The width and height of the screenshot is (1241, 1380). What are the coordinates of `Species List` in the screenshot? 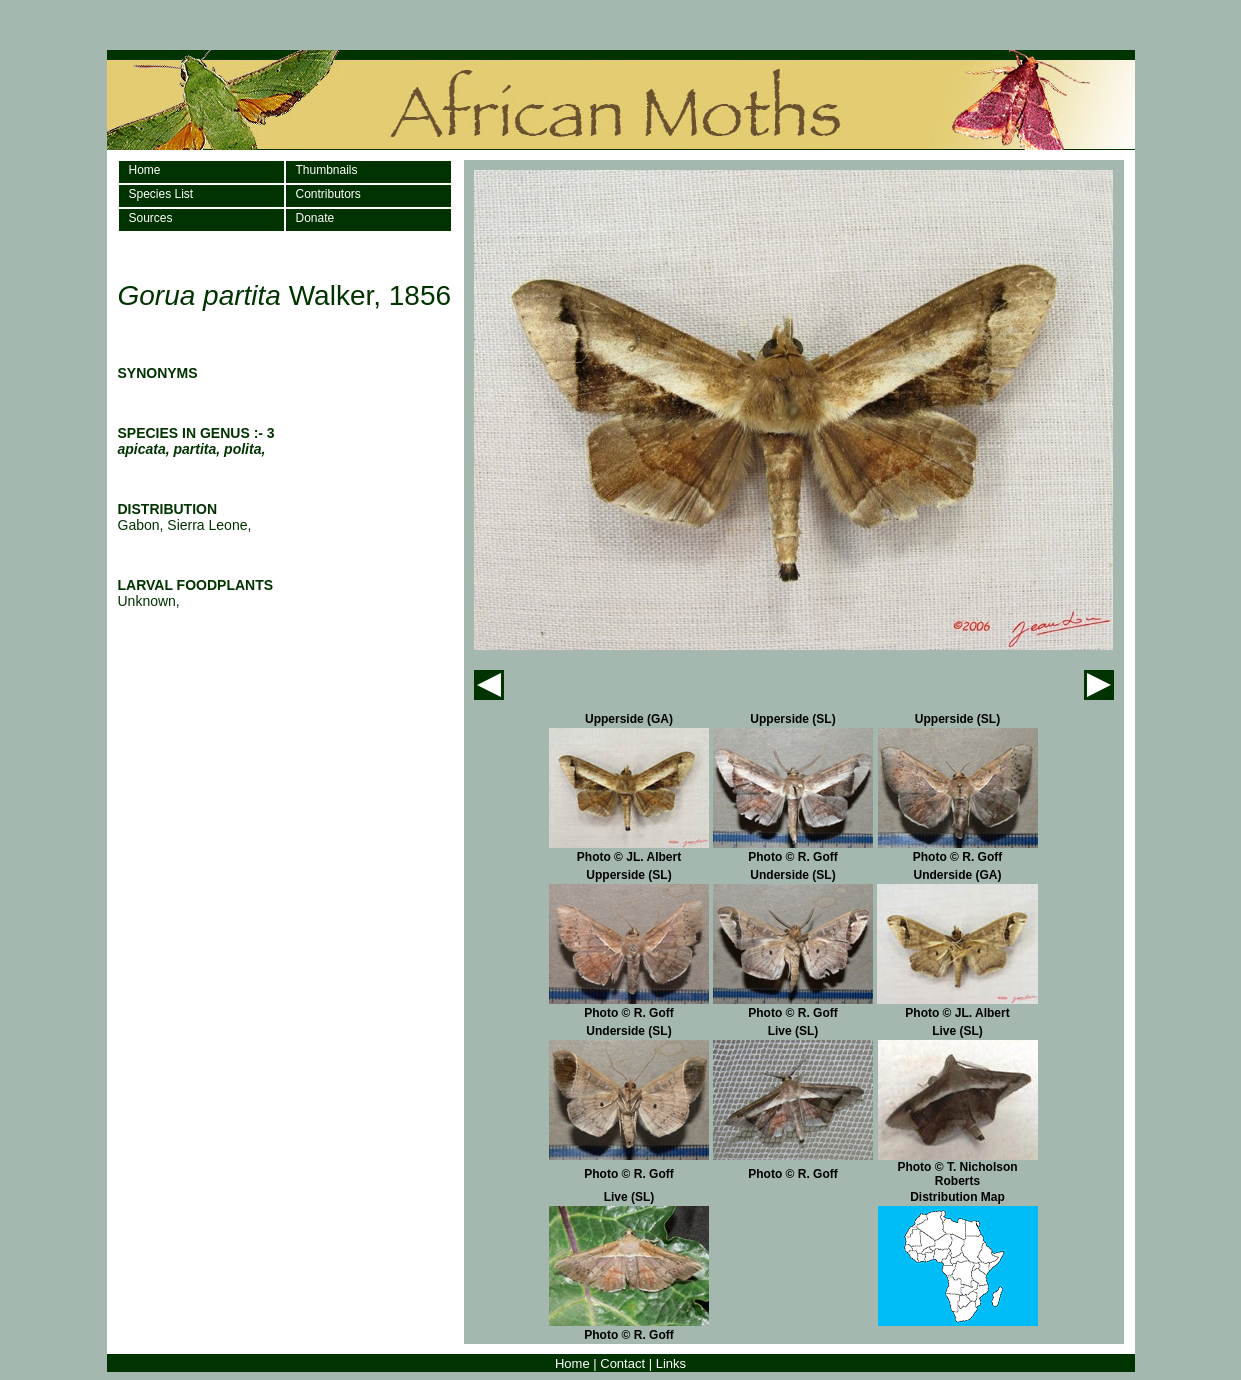 It's located at (161, 194).